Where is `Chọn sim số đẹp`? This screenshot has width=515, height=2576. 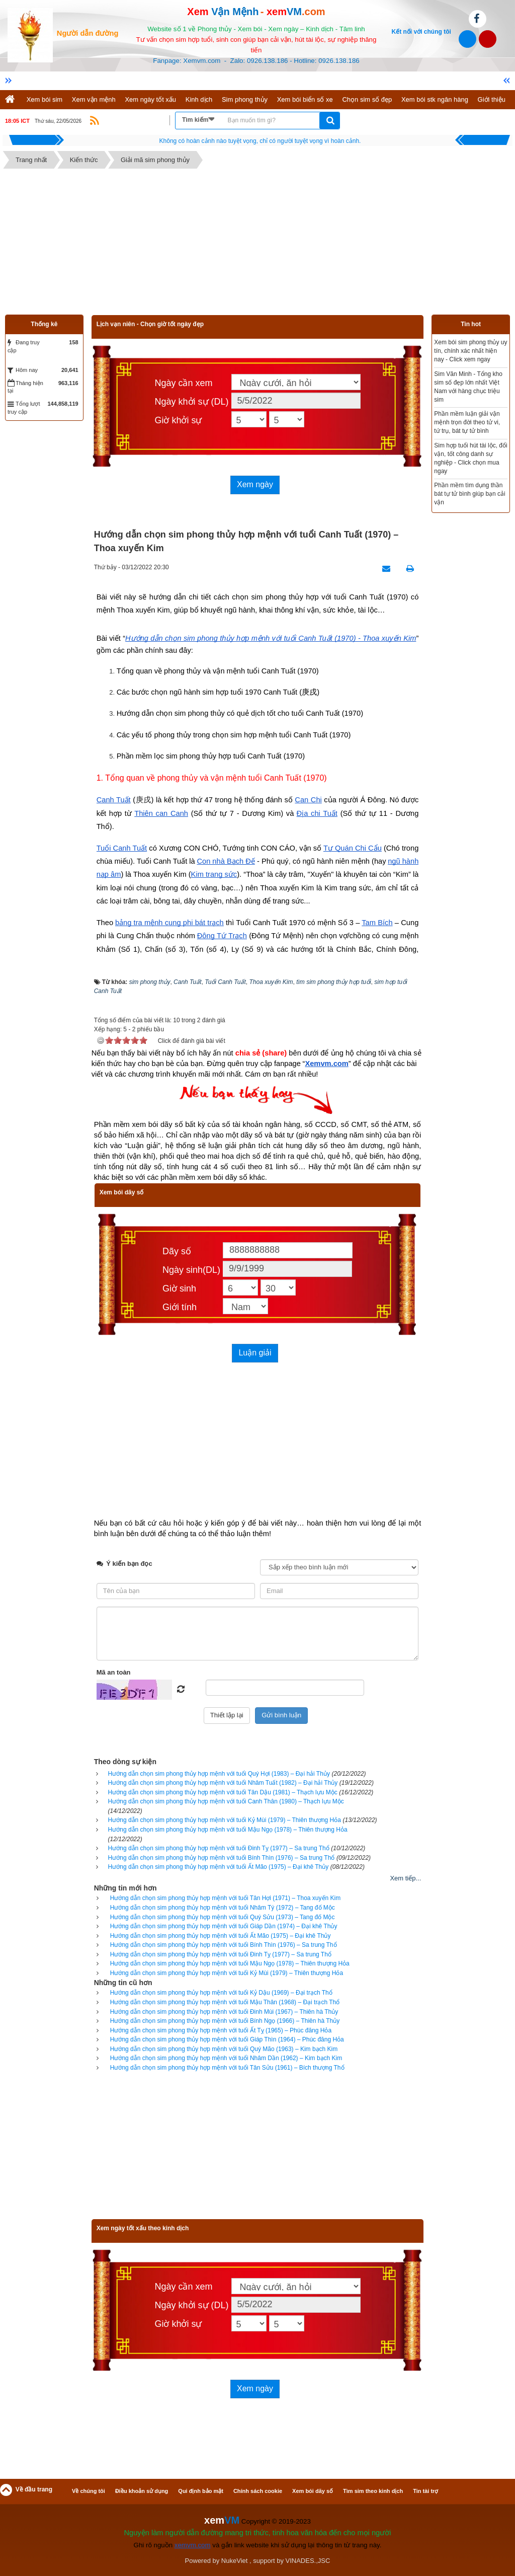
Chọn sim số đẹp is located at coordinates (367, 99).